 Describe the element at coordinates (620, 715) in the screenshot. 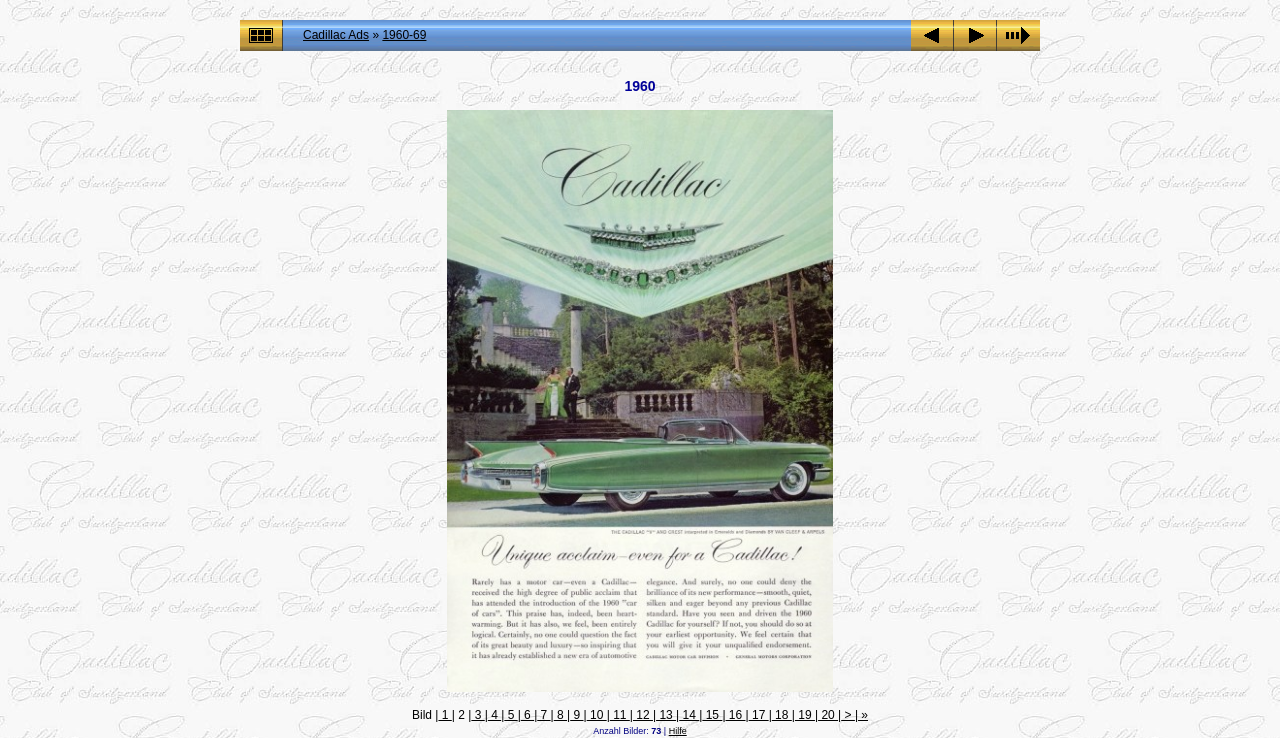

I see `11` at that location.